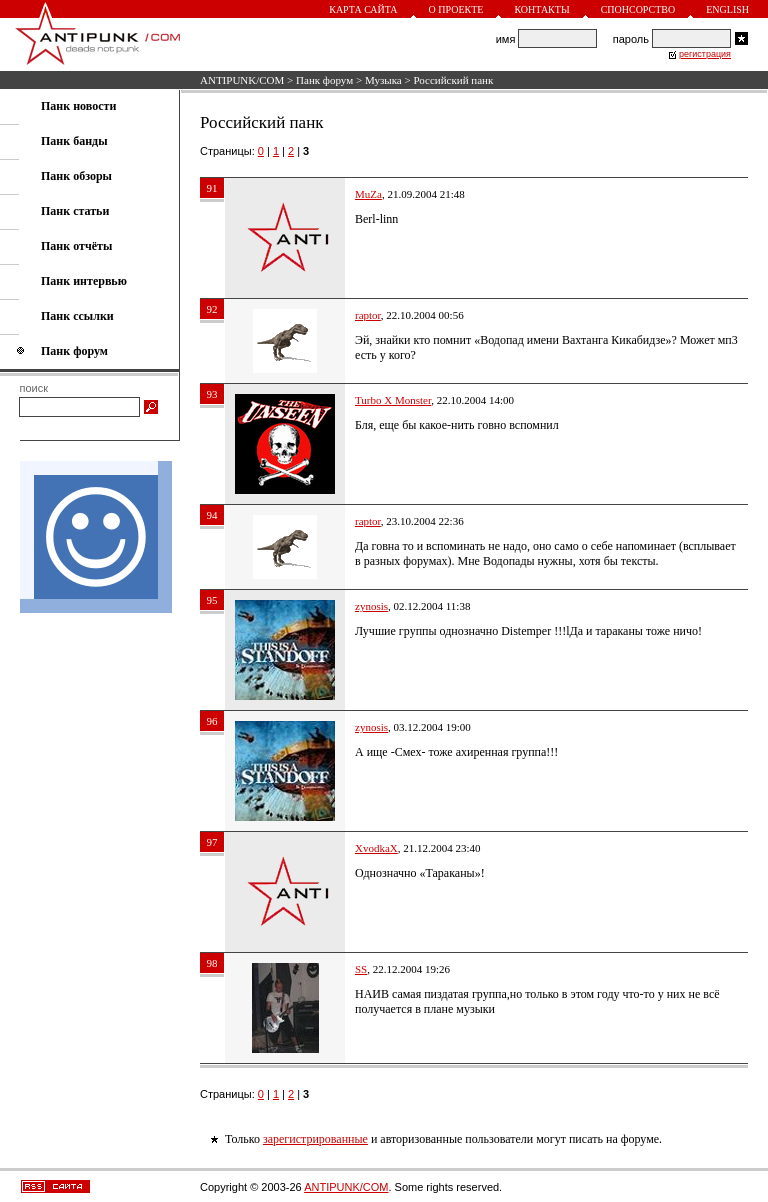 The height and width of the screenshot is (1202, 768). Describe the element at coordinates (383, 80) in the screenshot. I see `Музыка` at that location.